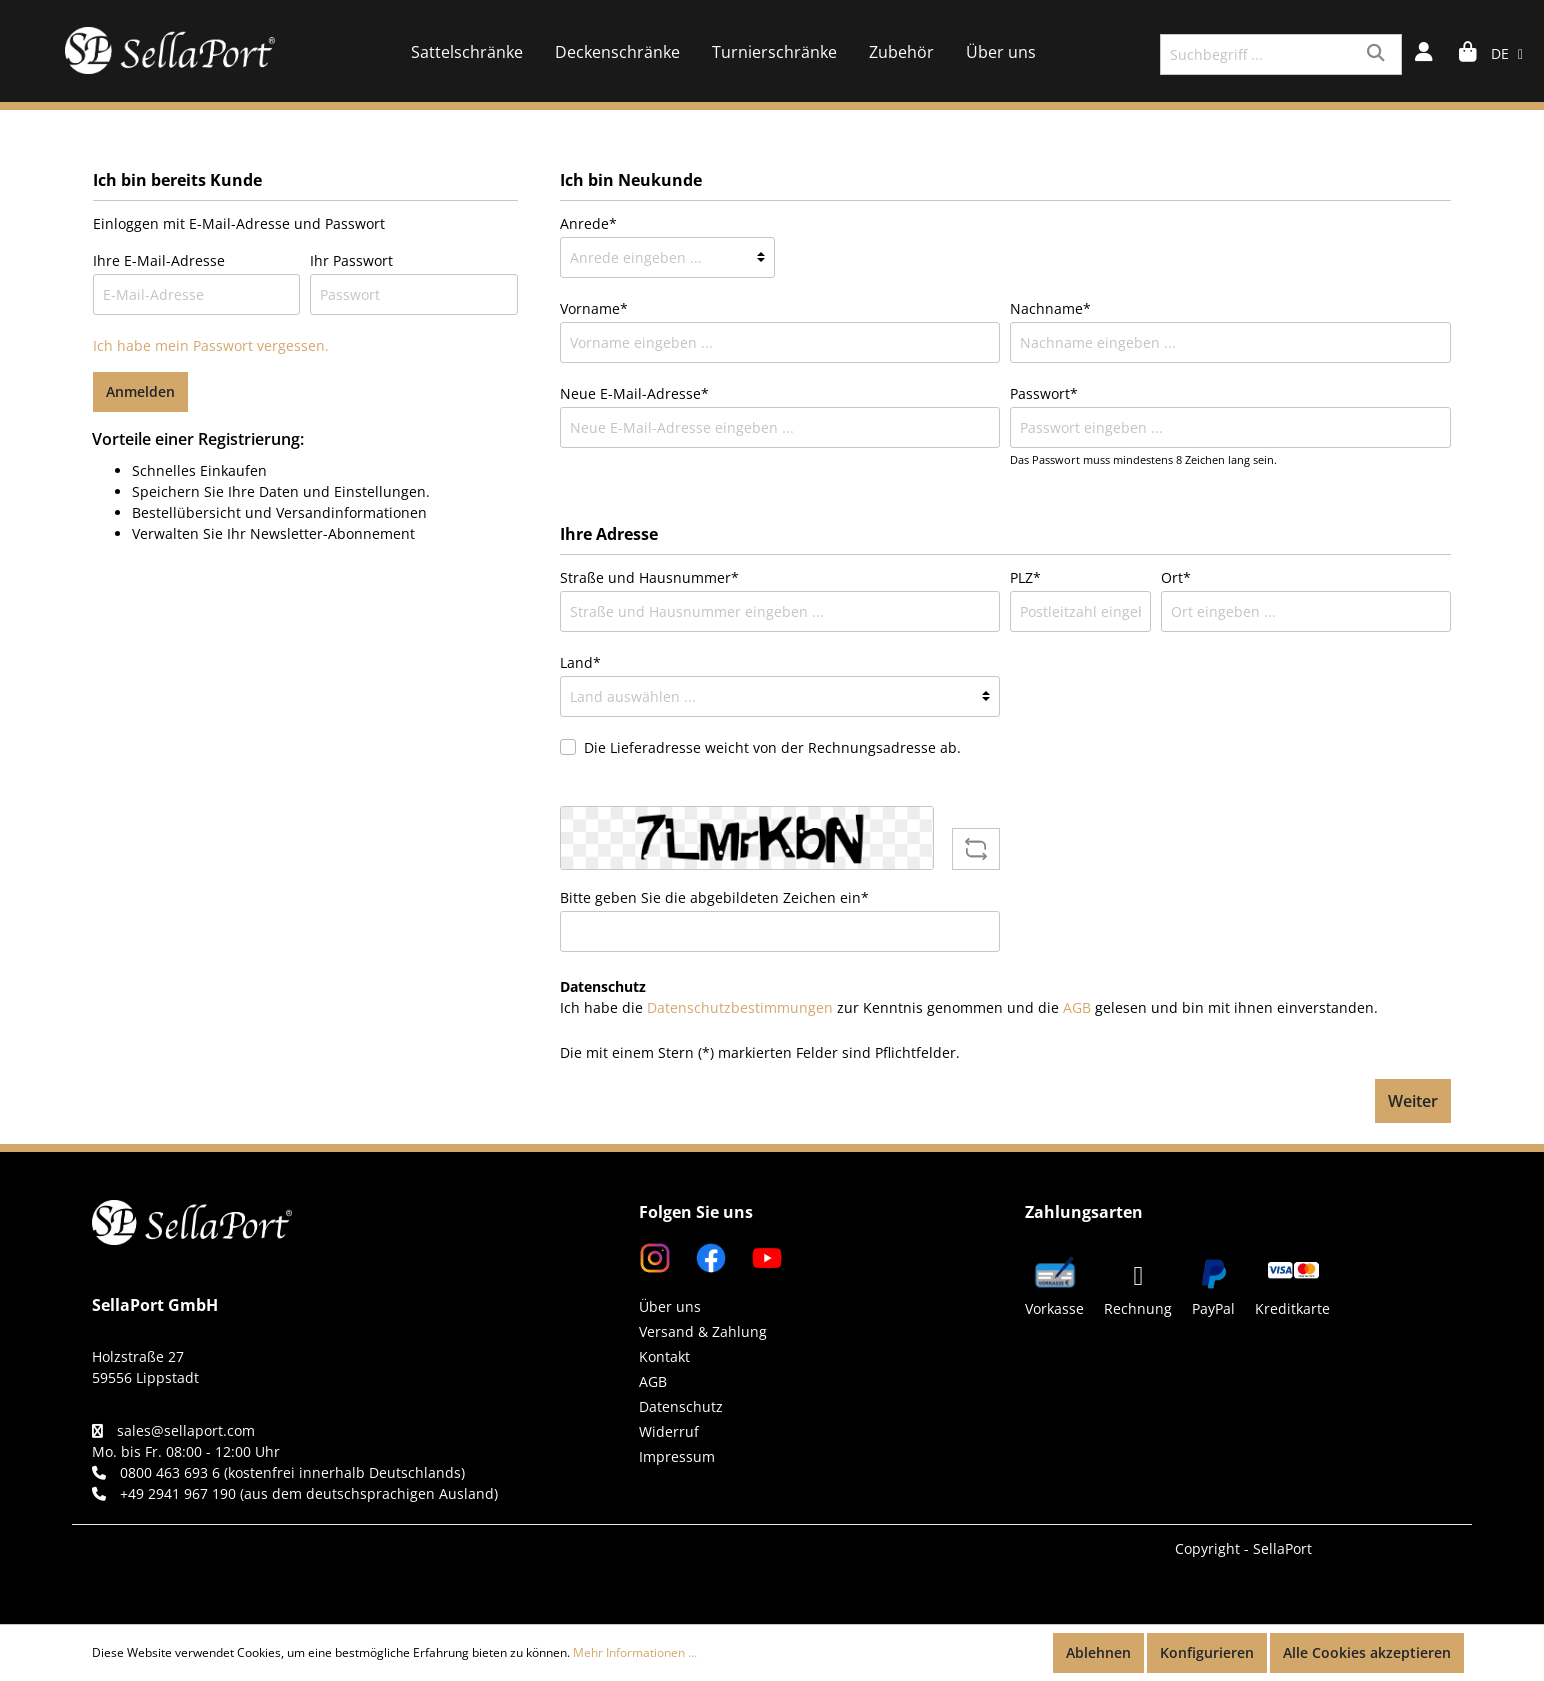 The height and width of the screenshot is (1681, 1544). What do you see at coordinates (1207, 1652) in the screenshot?
I see `Konfigurieren` at bounding box center [1207, 1652].